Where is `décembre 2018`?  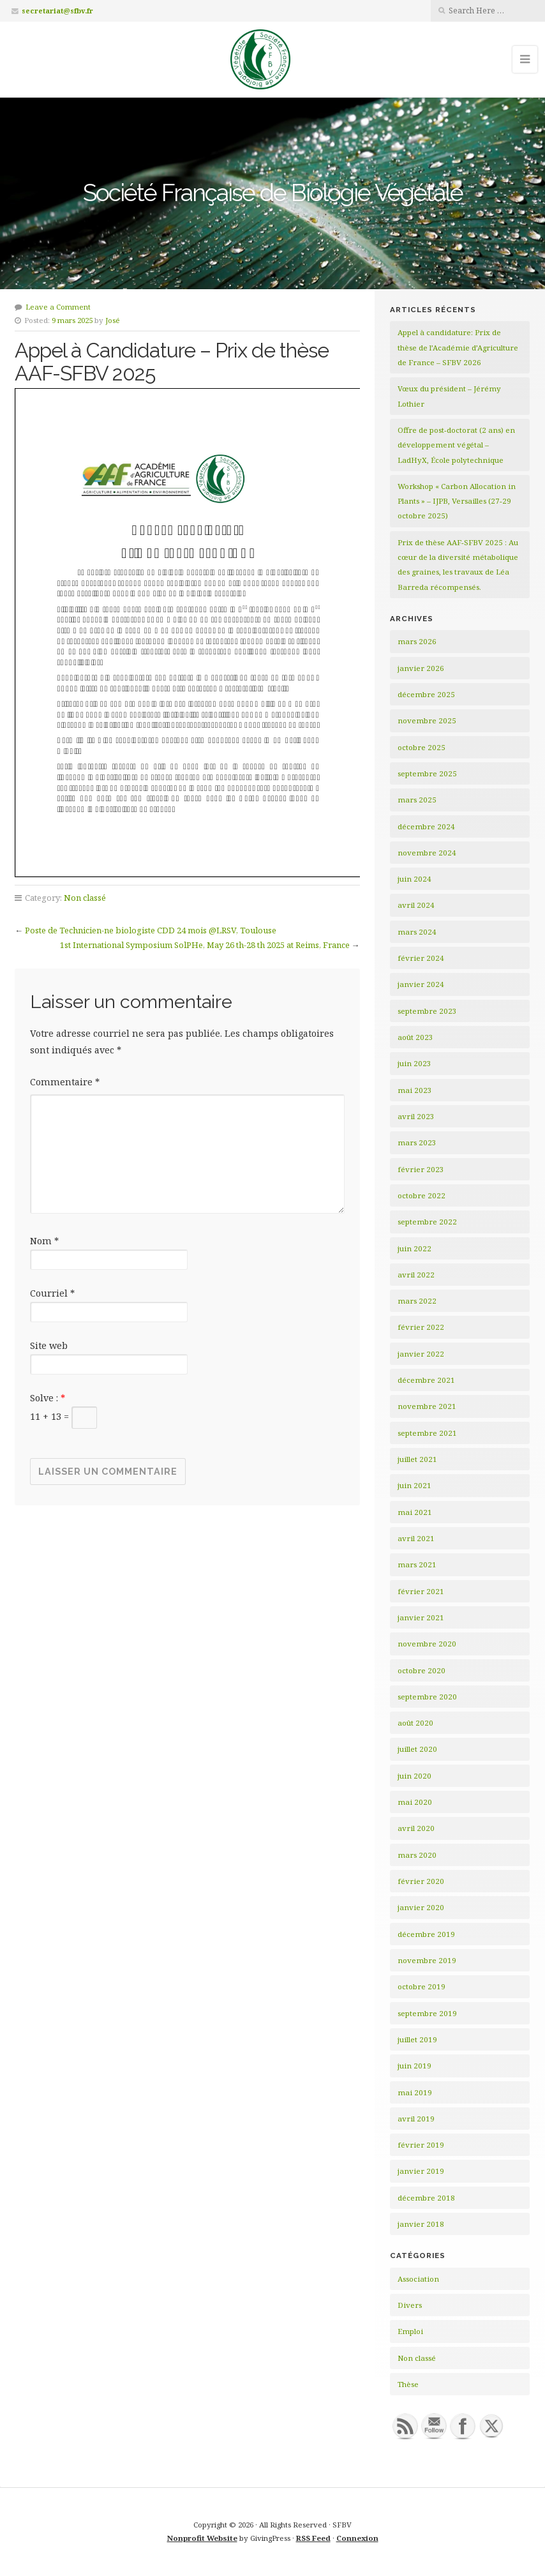
décembre 2018 is located at coordinates (426, 2198).